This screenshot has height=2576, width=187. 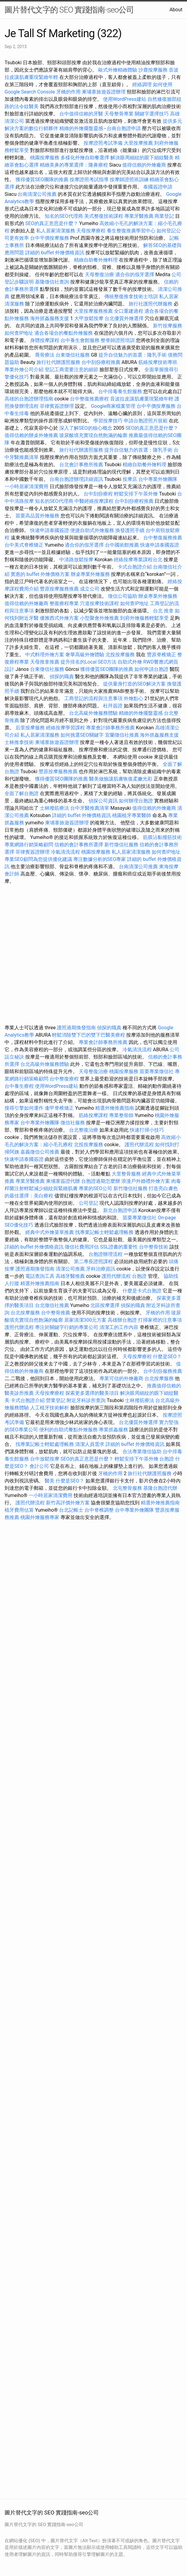 I want to click on 台中養生療程, so click(x=20, y=1086).